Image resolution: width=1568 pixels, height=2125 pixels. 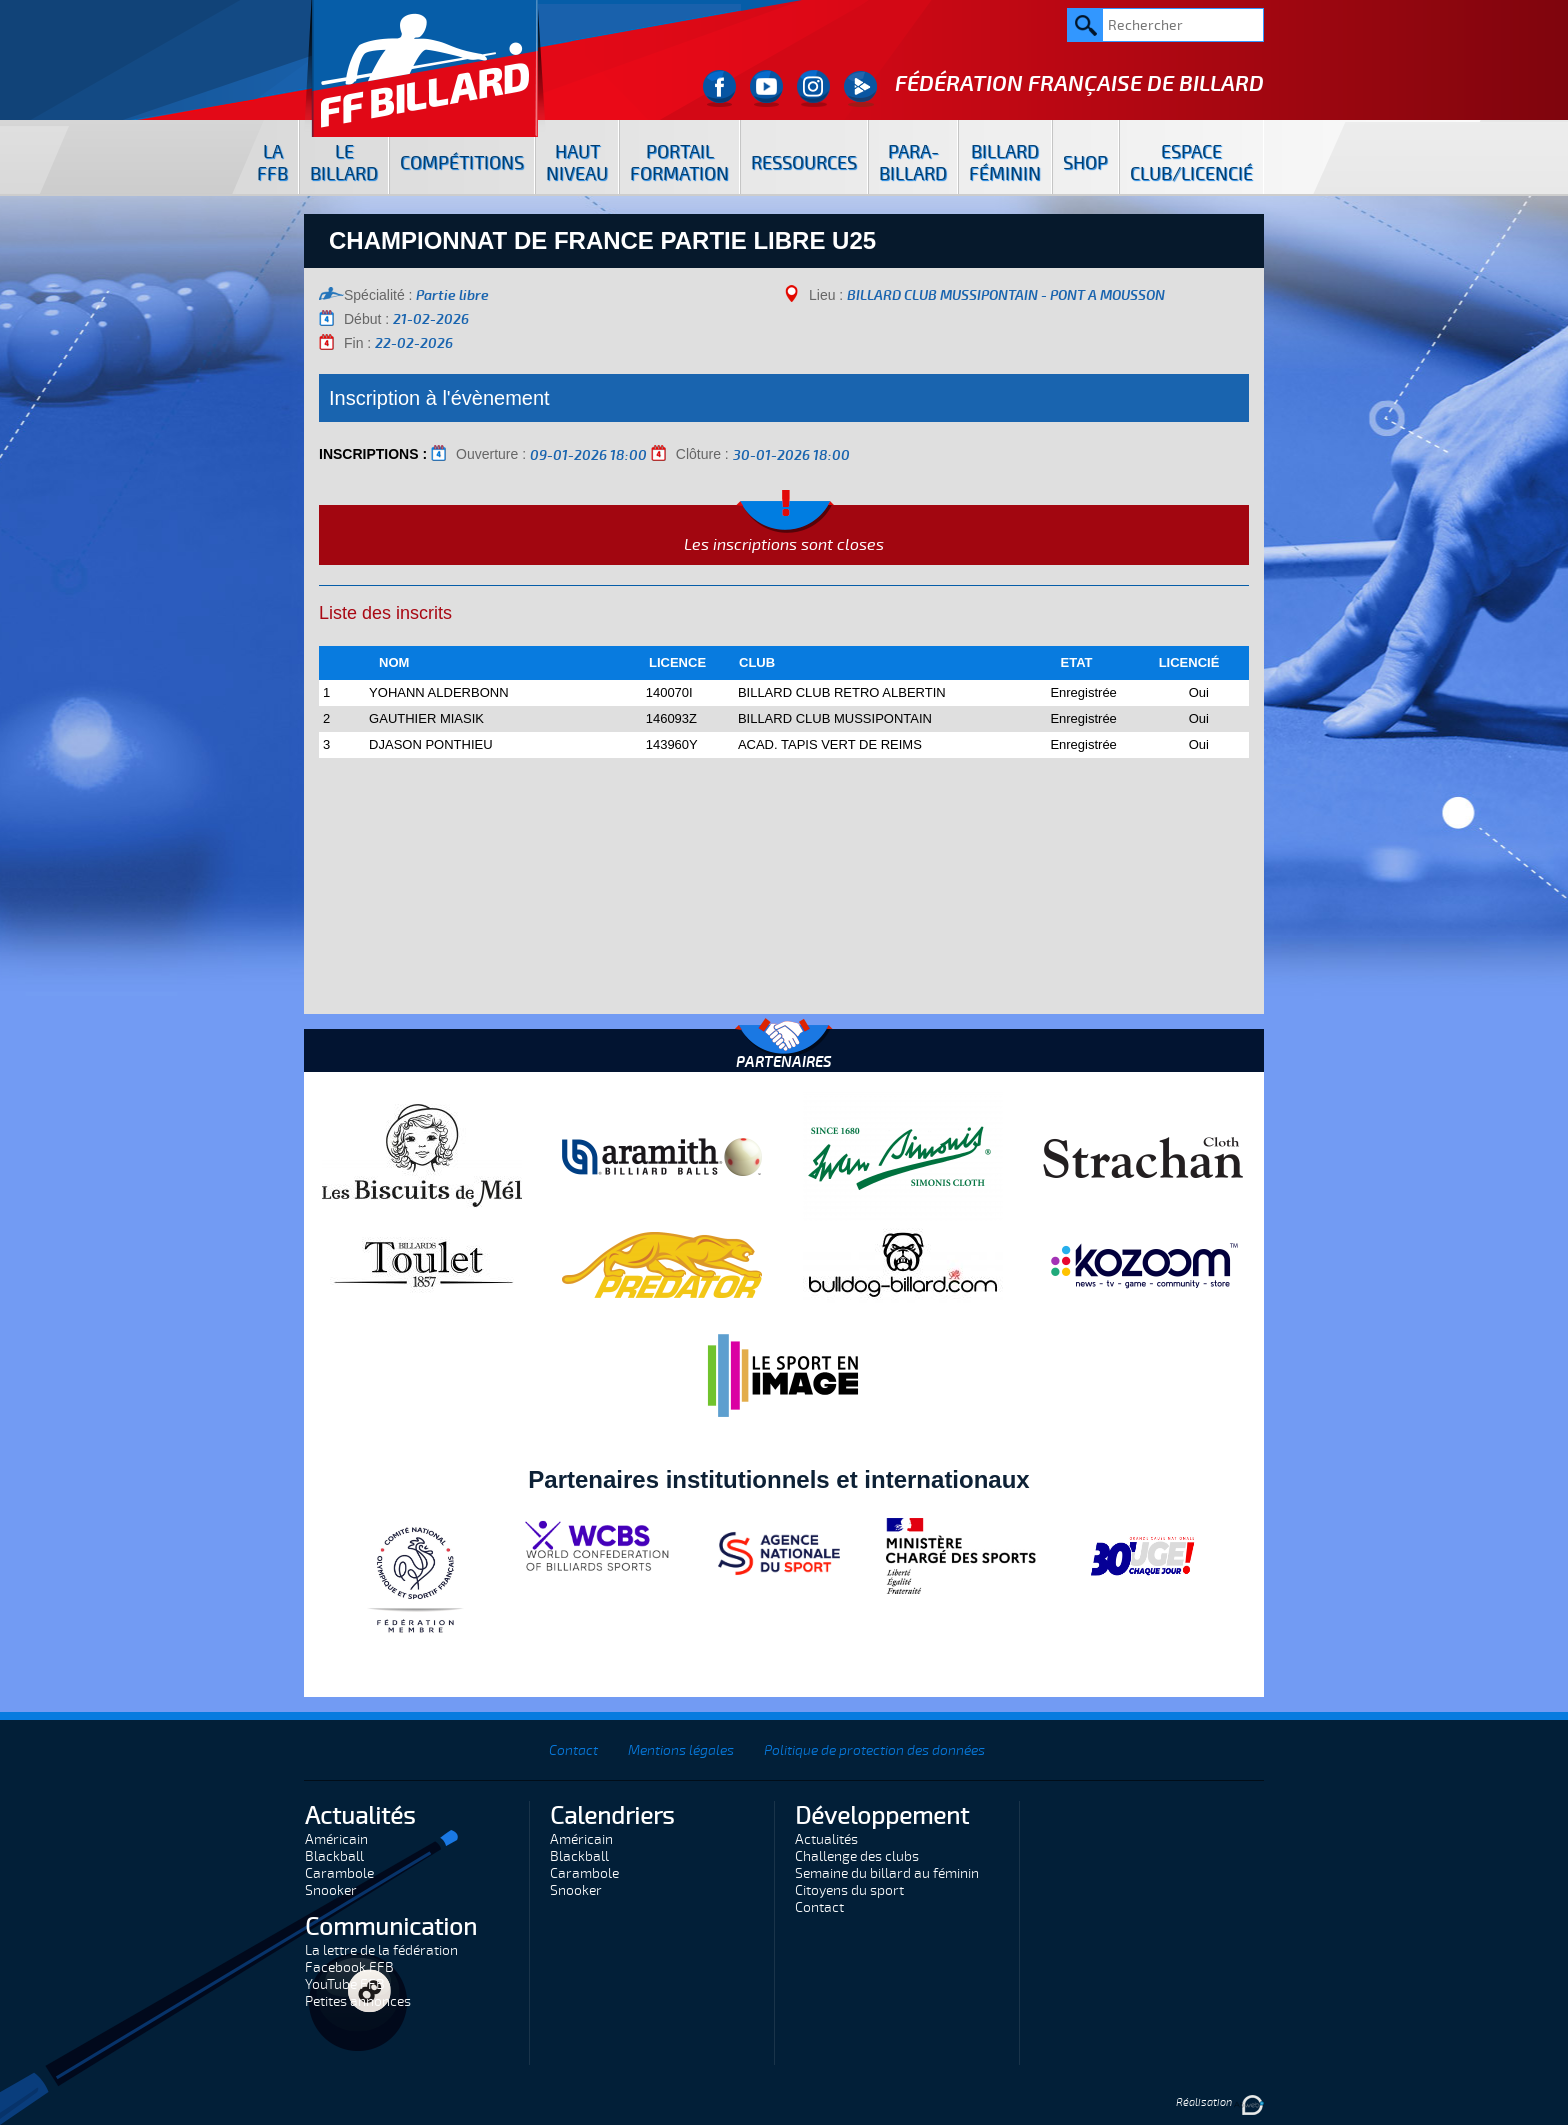 I want to click on Citoyens du sport, so click(x=849, y=1890).